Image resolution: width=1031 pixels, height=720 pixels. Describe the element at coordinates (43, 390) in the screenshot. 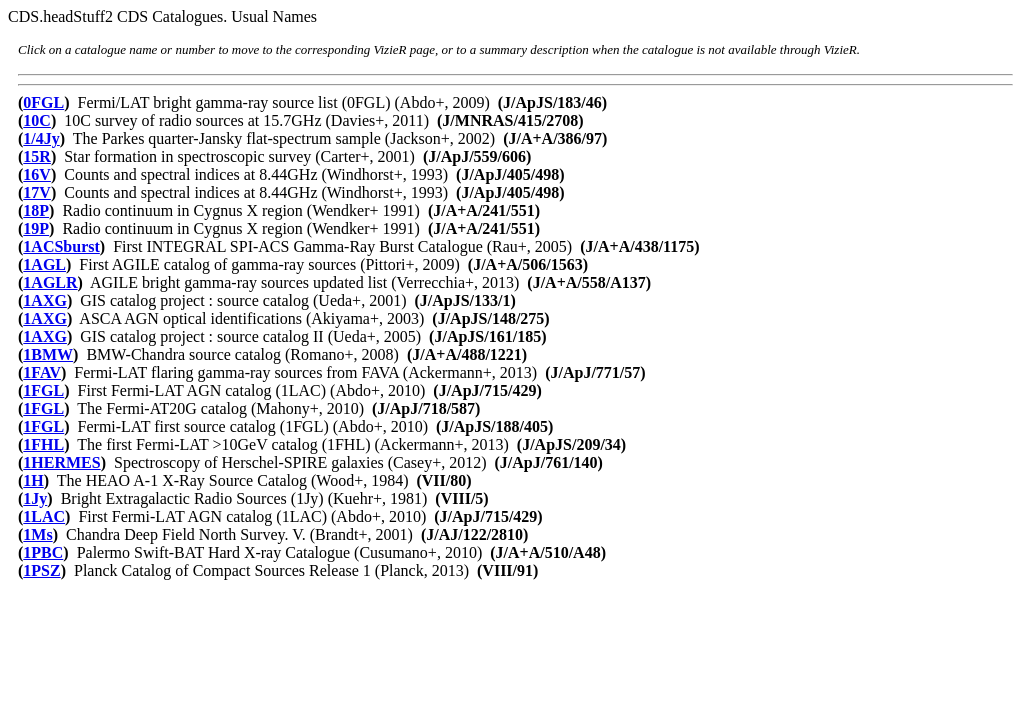

I see `1FGL` at that location.